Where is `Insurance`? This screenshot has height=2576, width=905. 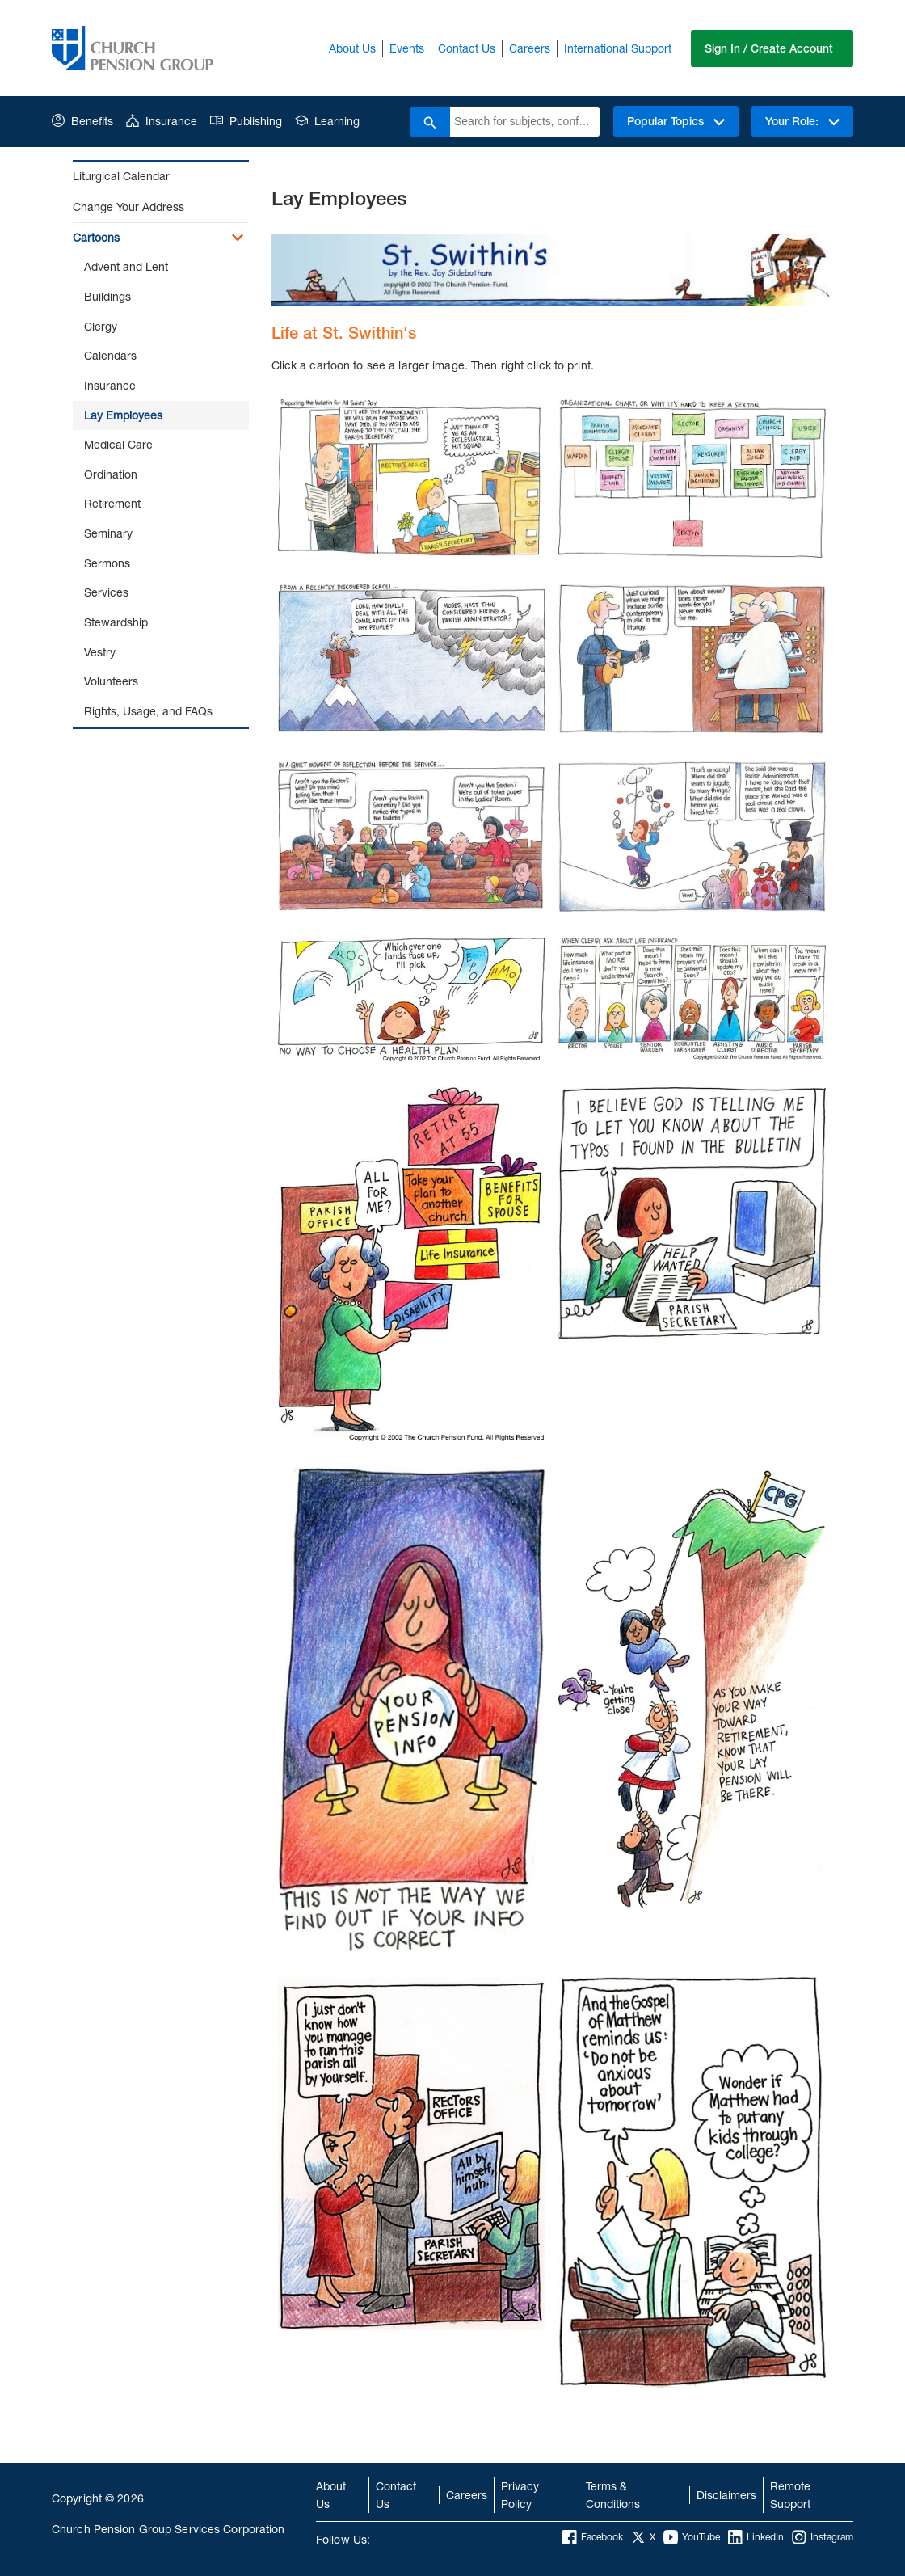 Insurance is located at coordinates (161, 121).